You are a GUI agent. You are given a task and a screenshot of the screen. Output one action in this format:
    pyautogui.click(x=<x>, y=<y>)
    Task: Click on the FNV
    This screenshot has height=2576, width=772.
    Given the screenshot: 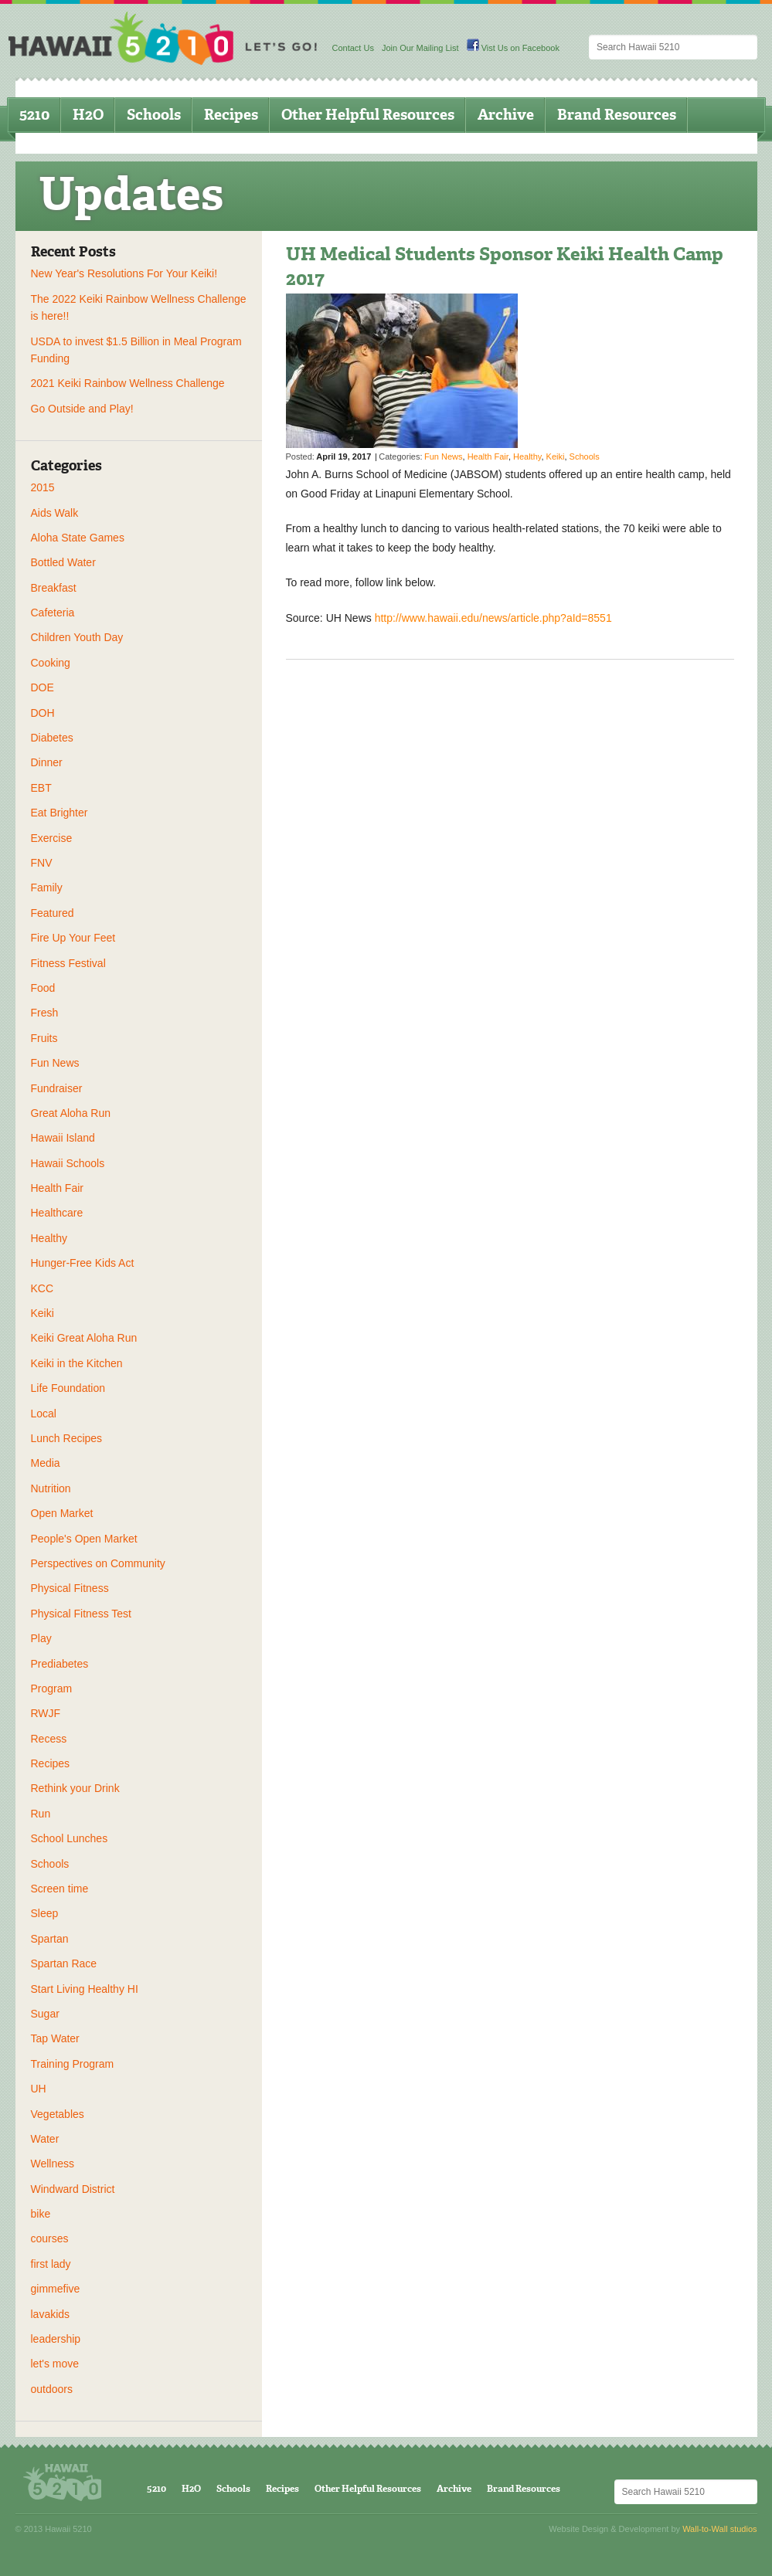 What is the action you would take?
    pyautogui.click(x=42, y=863)
    